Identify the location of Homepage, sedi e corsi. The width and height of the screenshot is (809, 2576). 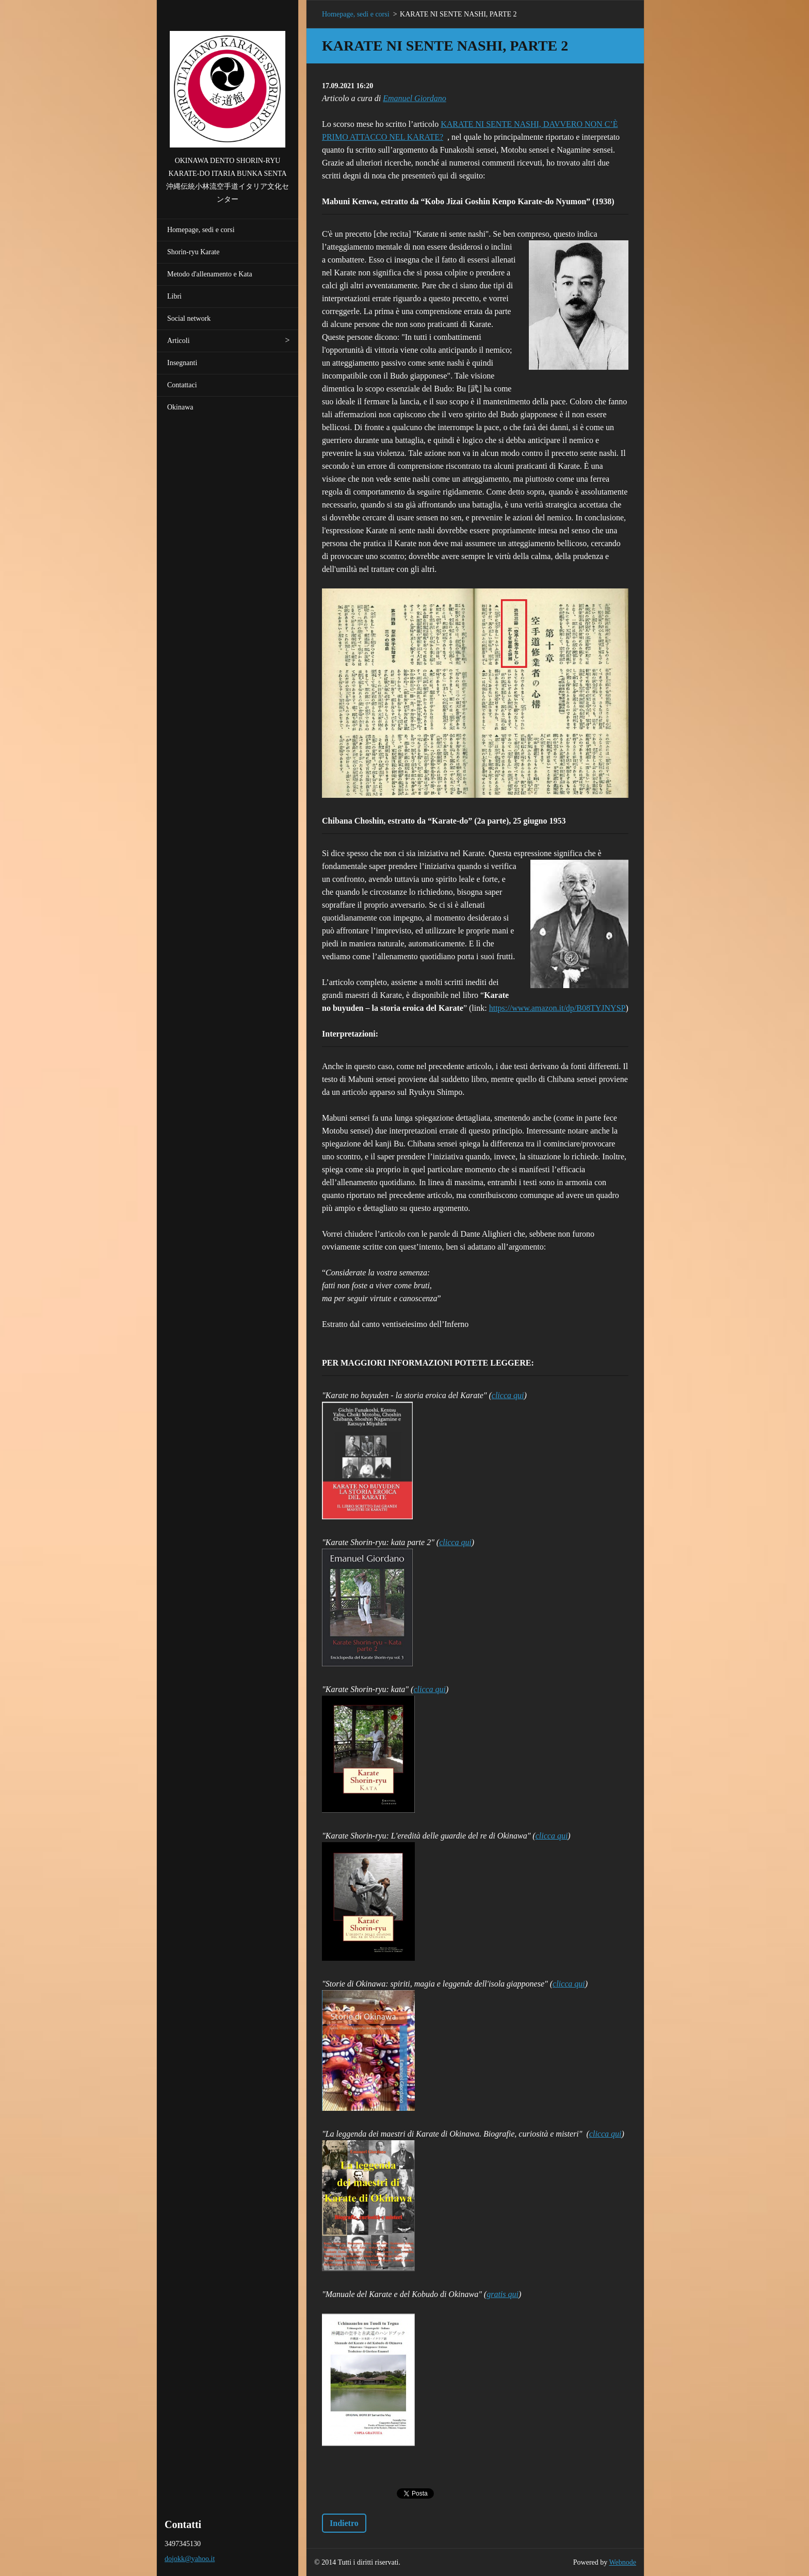
(201, 230).